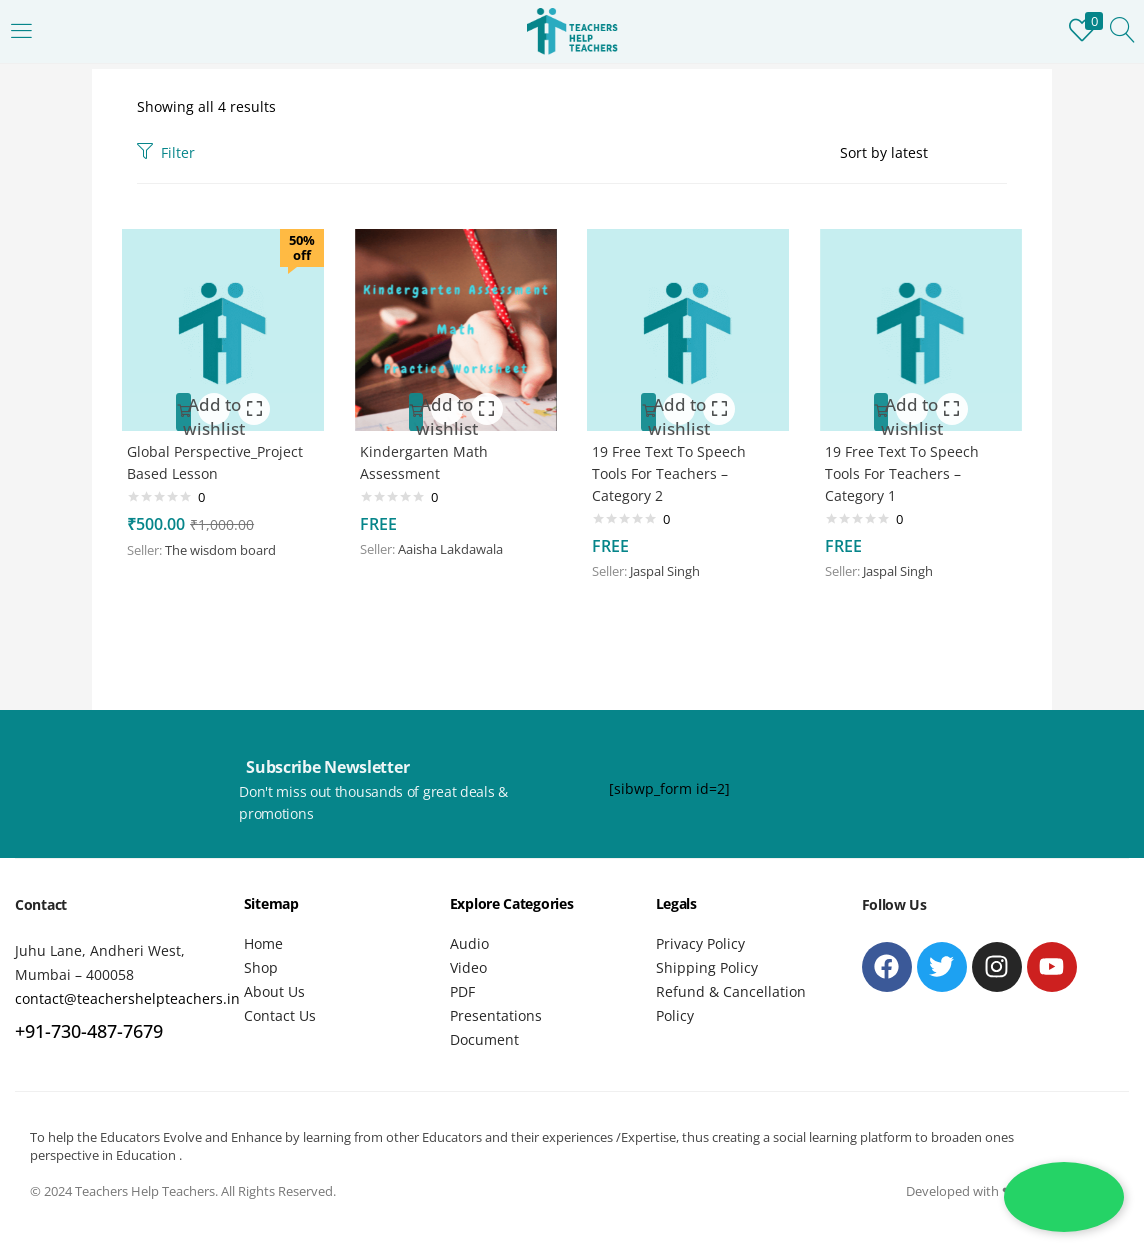  What do you see at coordinates (89, 1031) in the screenshot?
I see `+91-730-487-7679` at bounding box center [89, 1031].